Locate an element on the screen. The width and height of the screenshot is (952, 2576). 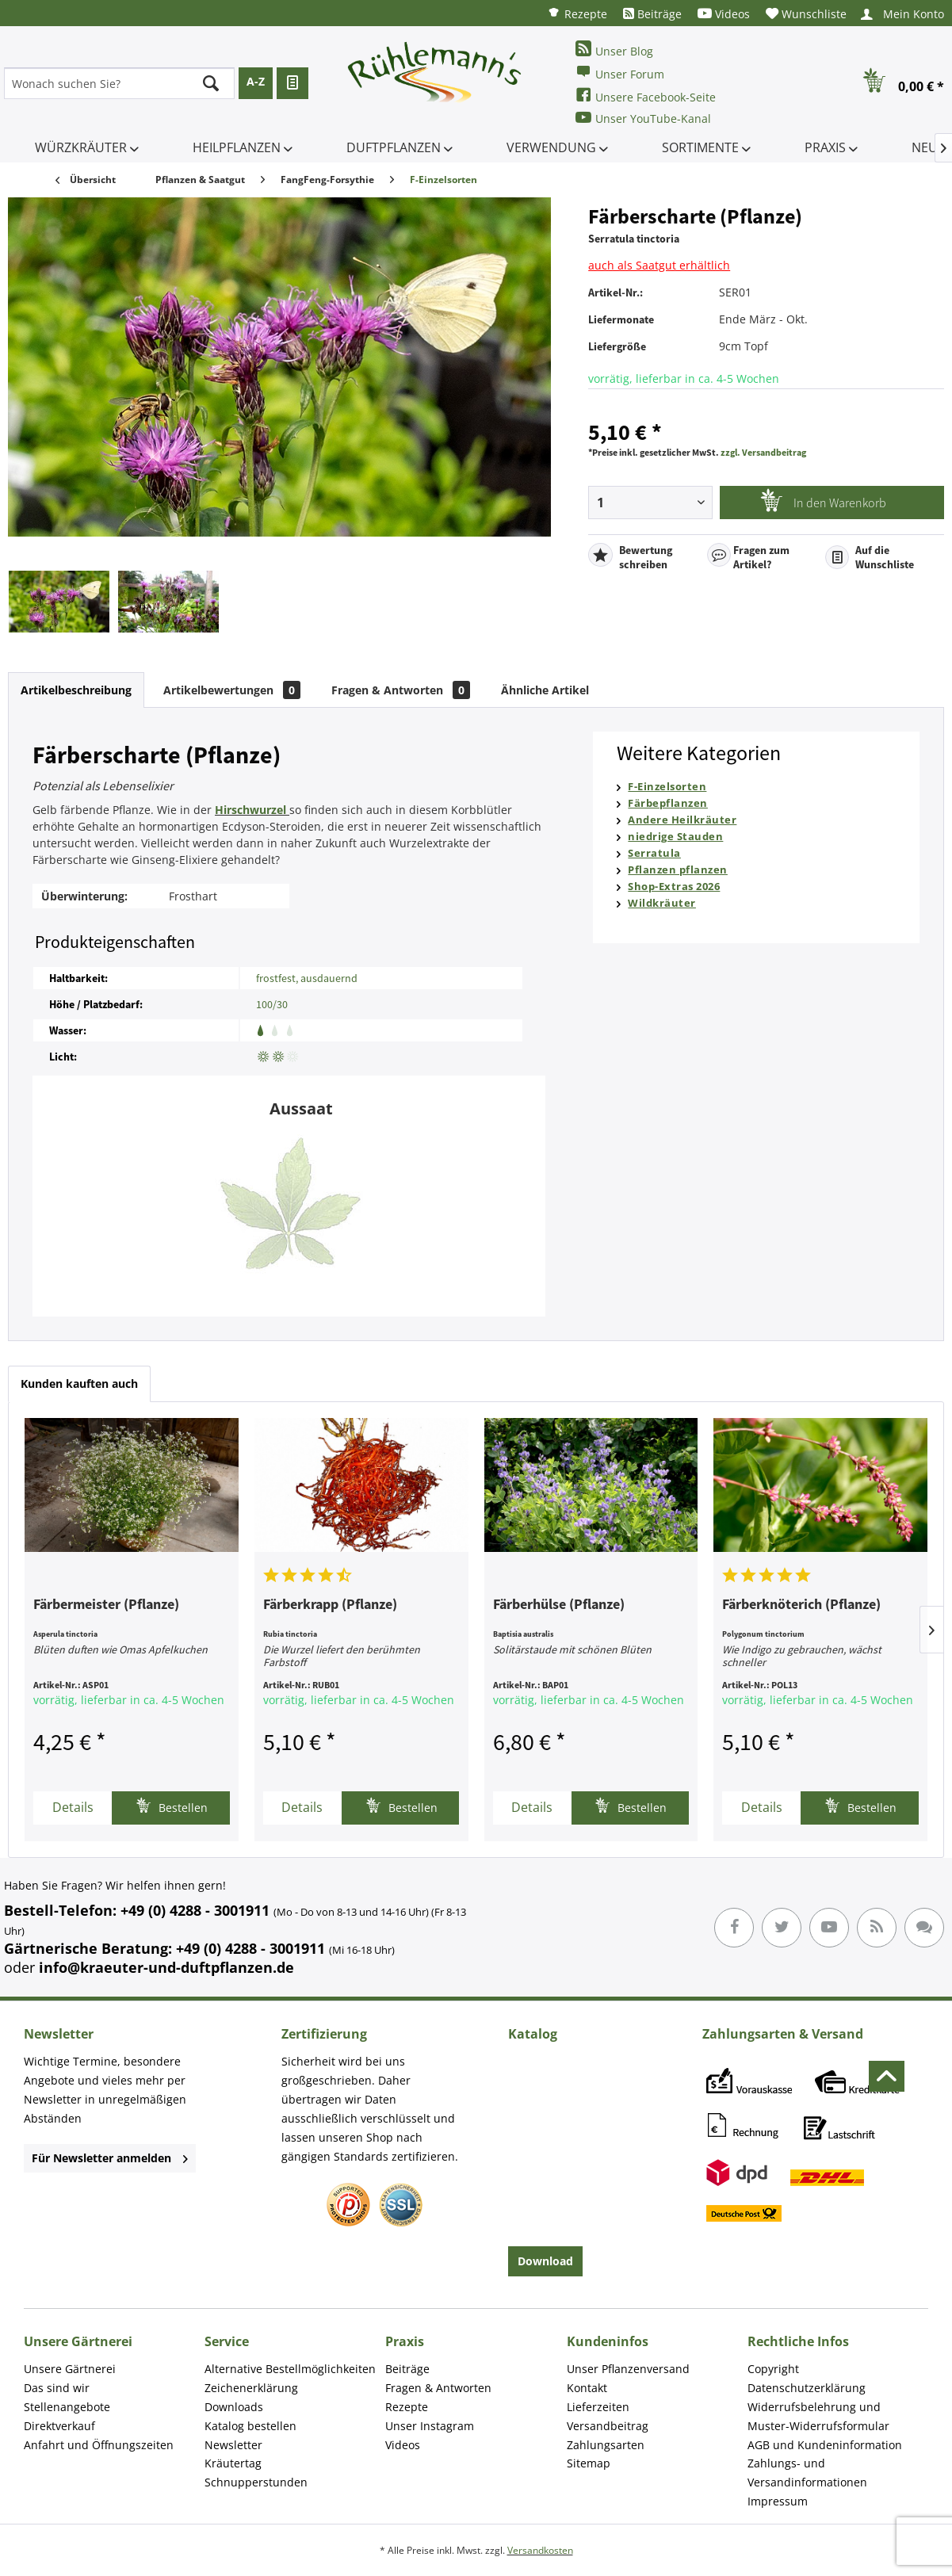
Details is located at coordinates (73, 1807).